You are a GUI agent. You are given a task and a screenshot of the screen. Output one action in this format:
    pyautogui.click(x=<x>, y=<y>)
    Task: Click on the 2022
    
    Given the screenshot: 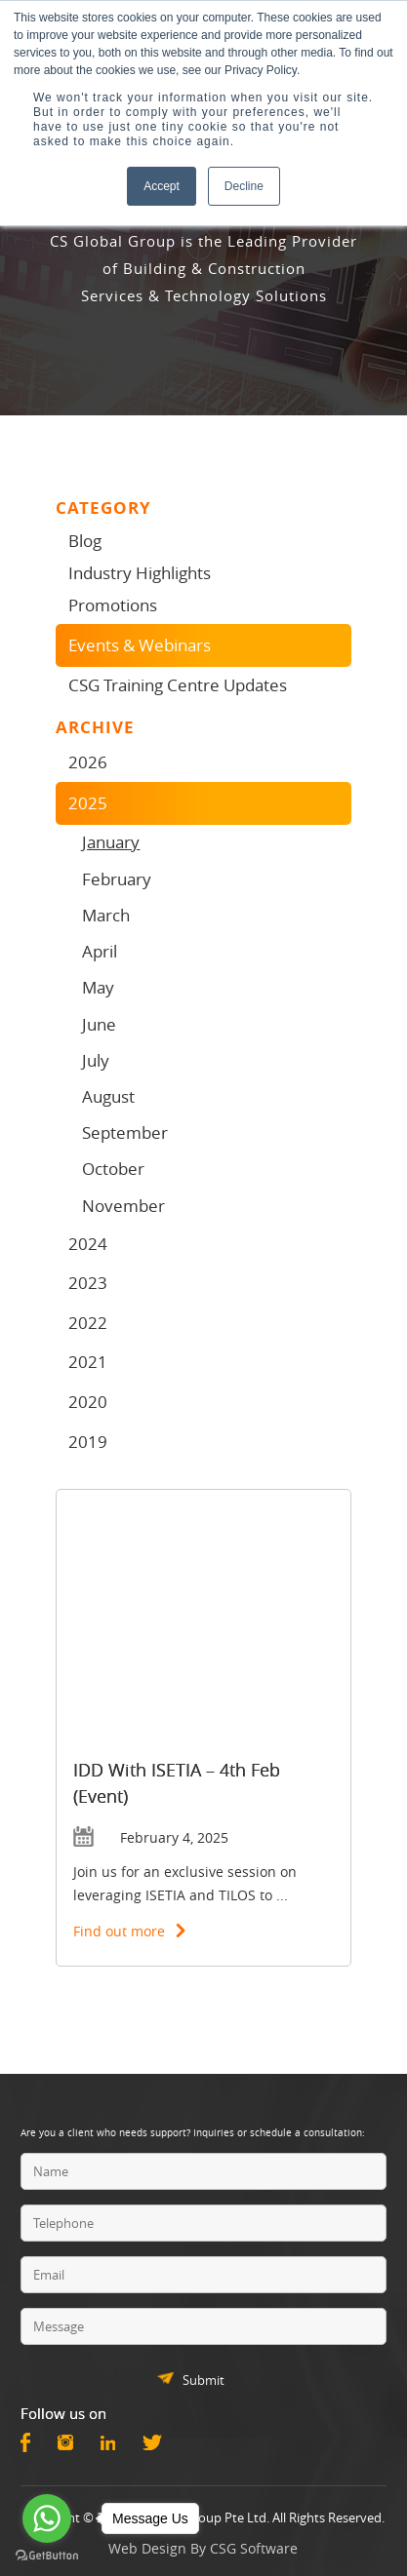 What is the action you would take?
    pyautogui.click(x=87, y=1322)
    